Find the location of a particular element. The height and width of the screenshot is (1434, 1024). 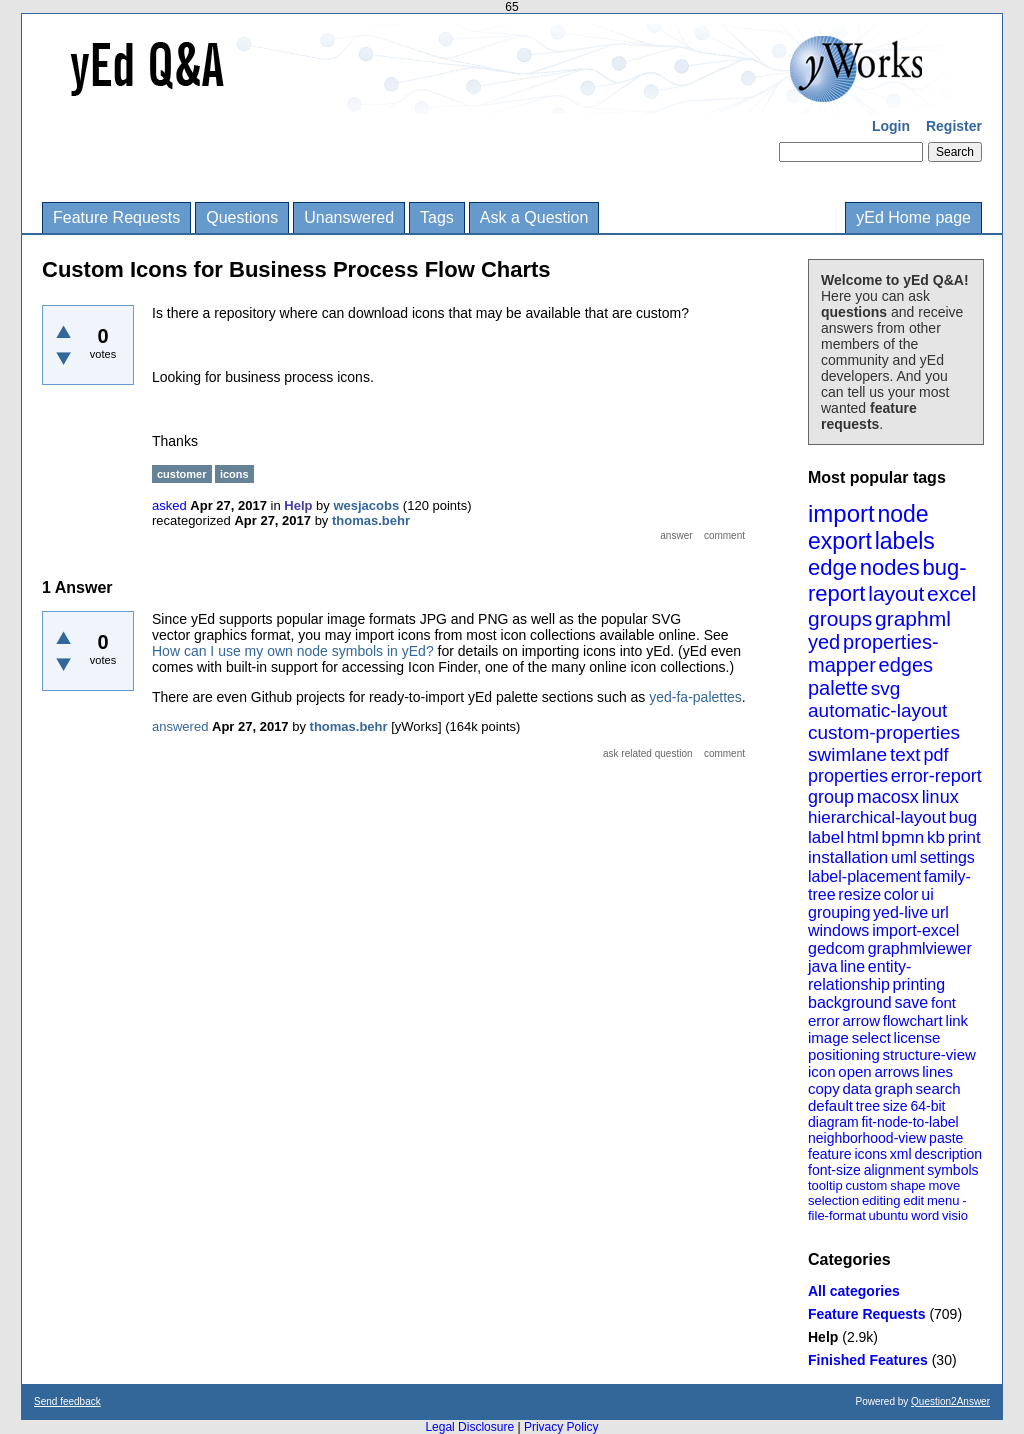

html is located at coordinates (863, 837).